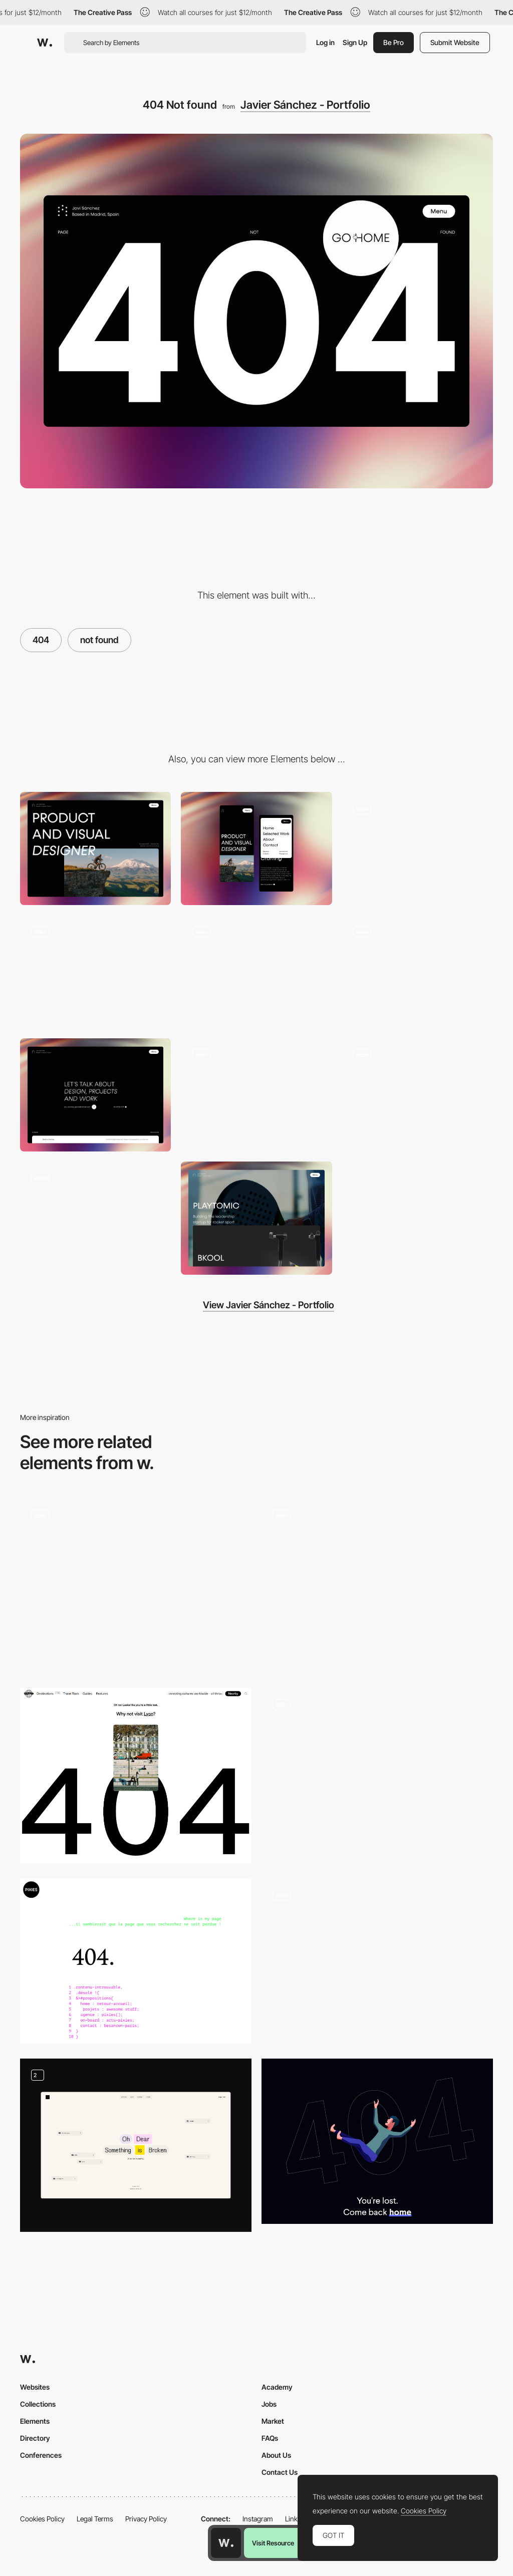  I want to click on [404 WebGL page], so click(377, 1586).